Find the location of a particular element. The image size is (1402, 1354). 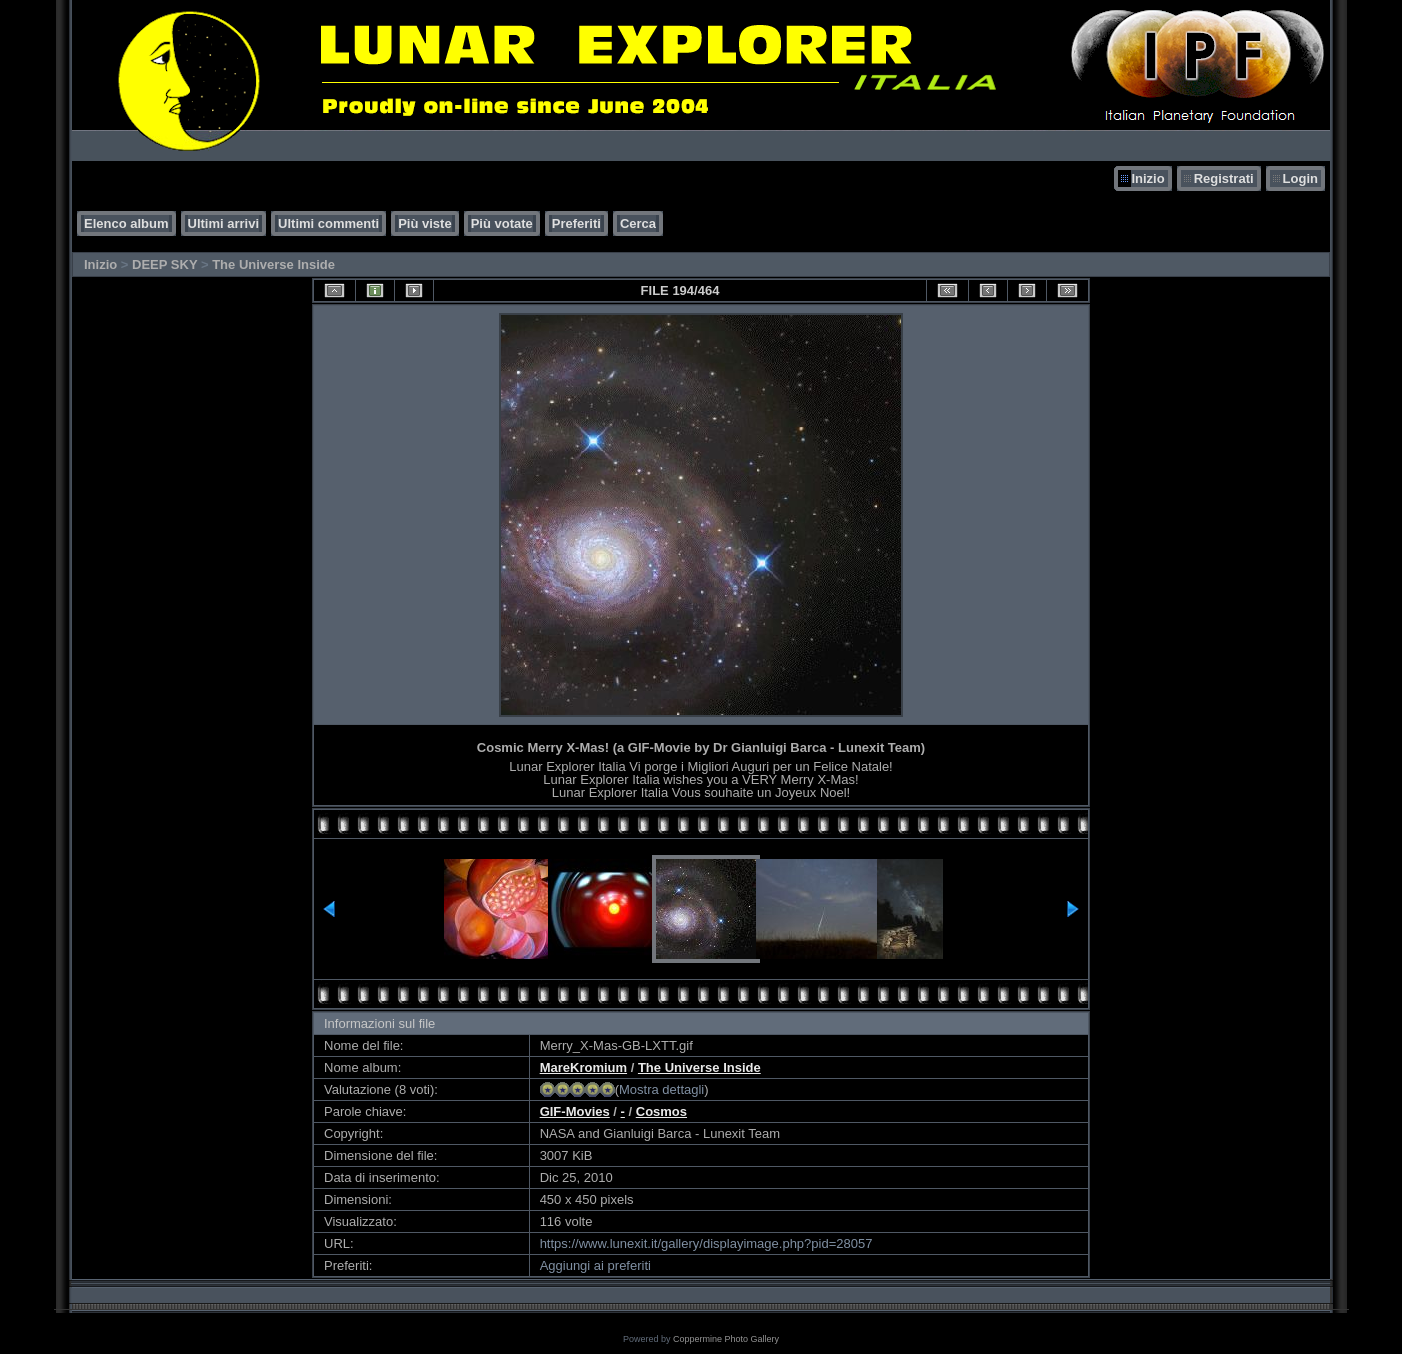

Registrati is located at coordinates (1224, 178).